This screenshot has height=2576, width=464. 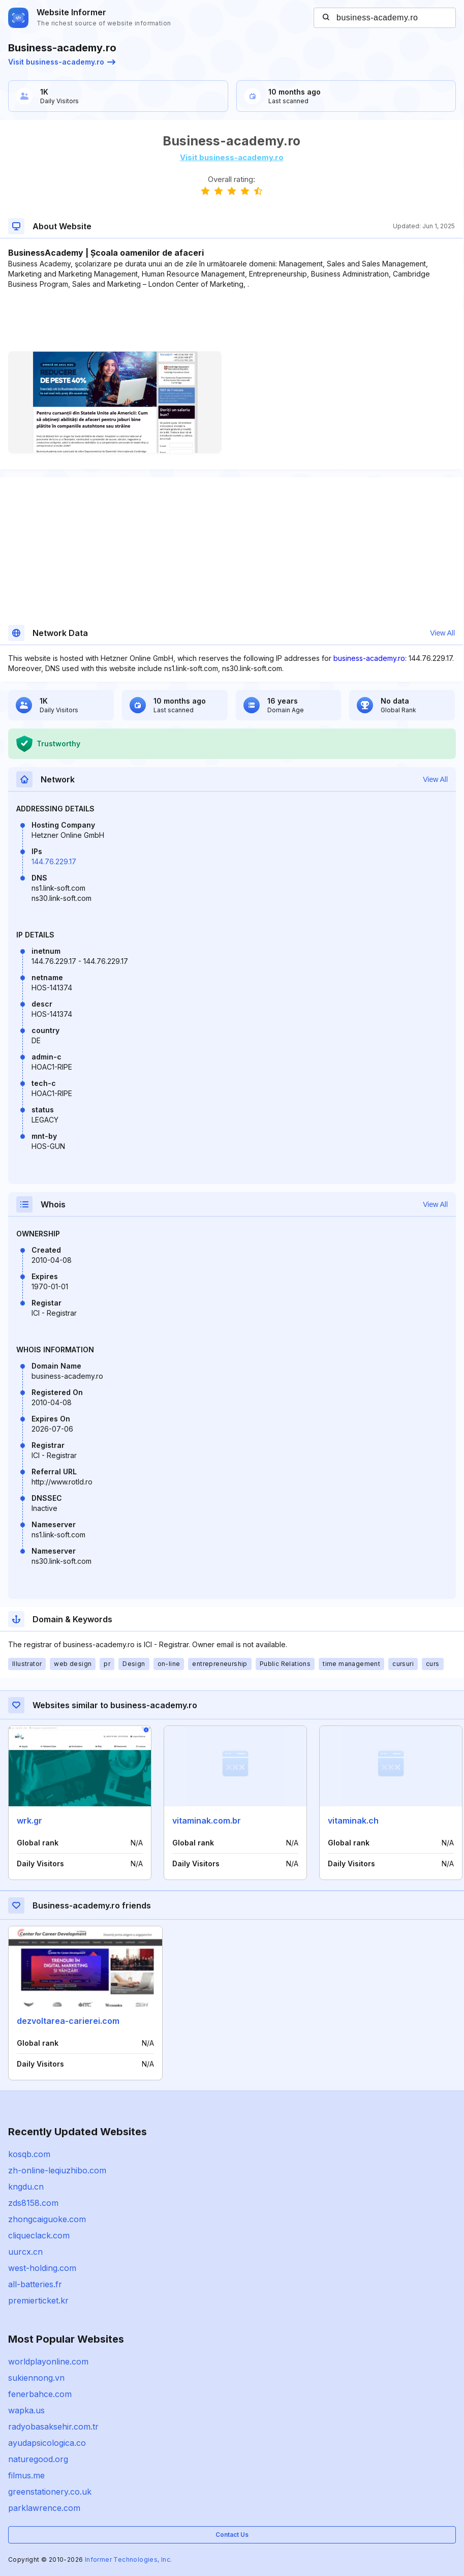 I want to click on zh-online-leqiuzhibo.com, so click(x=57, y=2170).